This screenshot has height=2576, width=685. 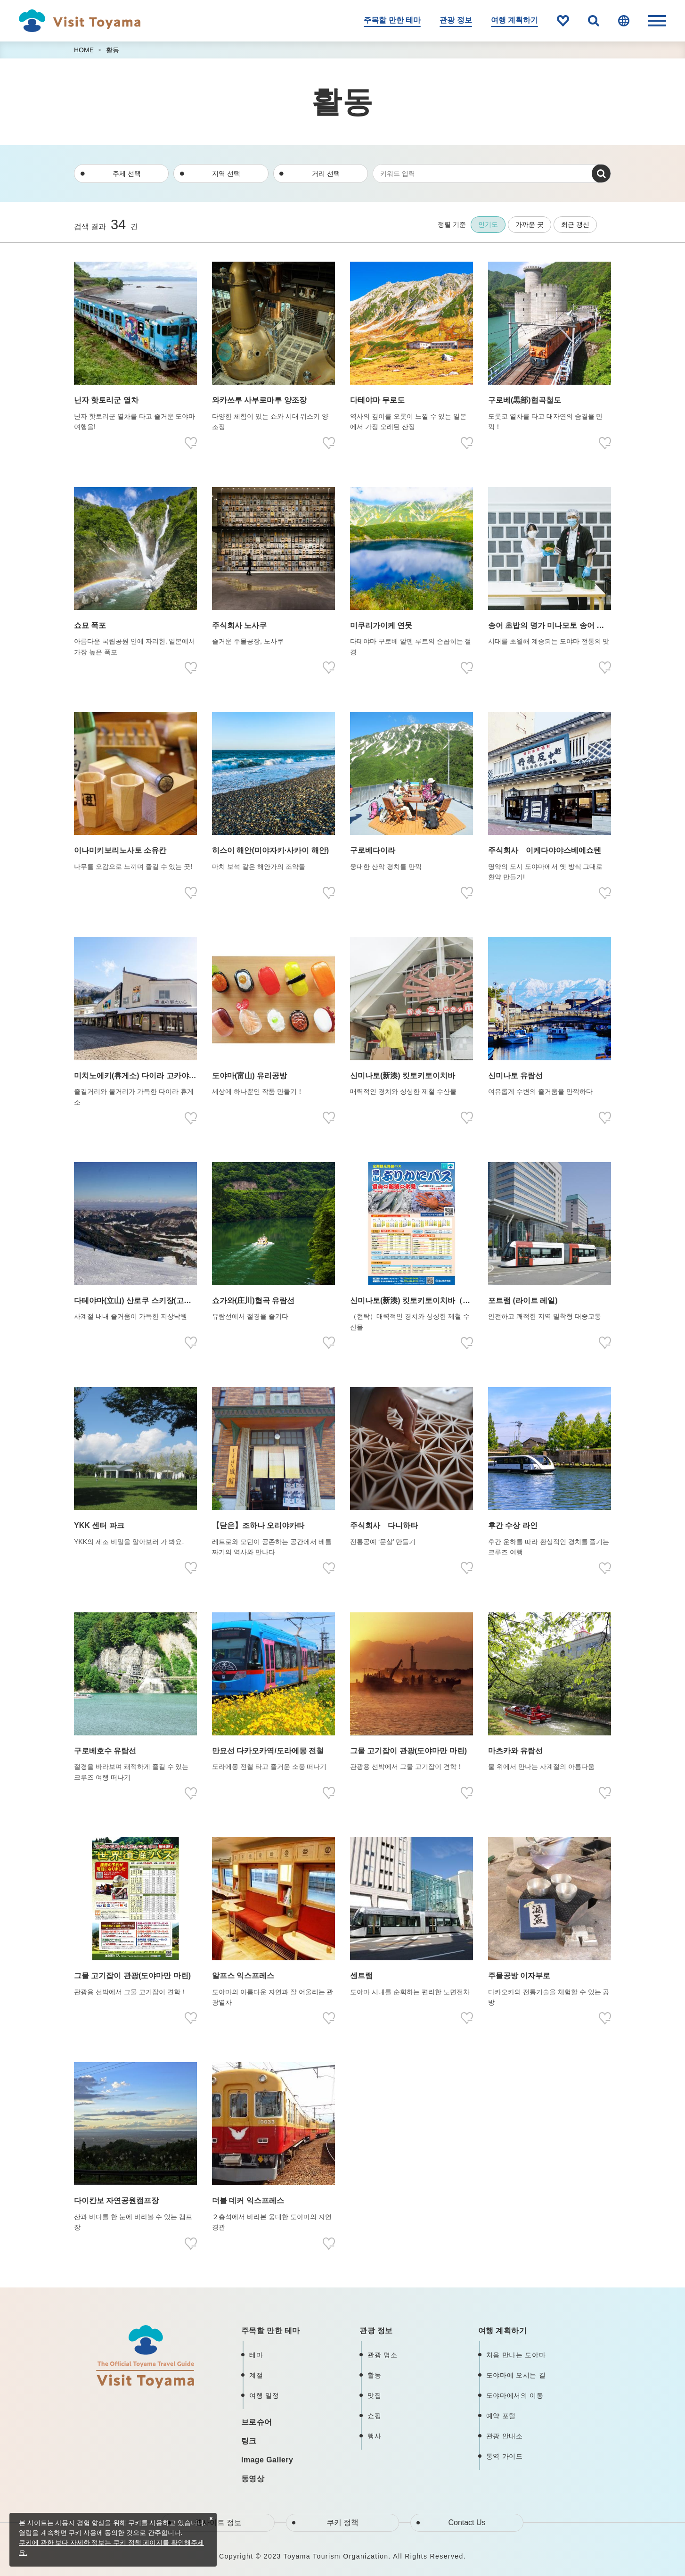 I want to click on 맛집, so click(x=374, y=2395).